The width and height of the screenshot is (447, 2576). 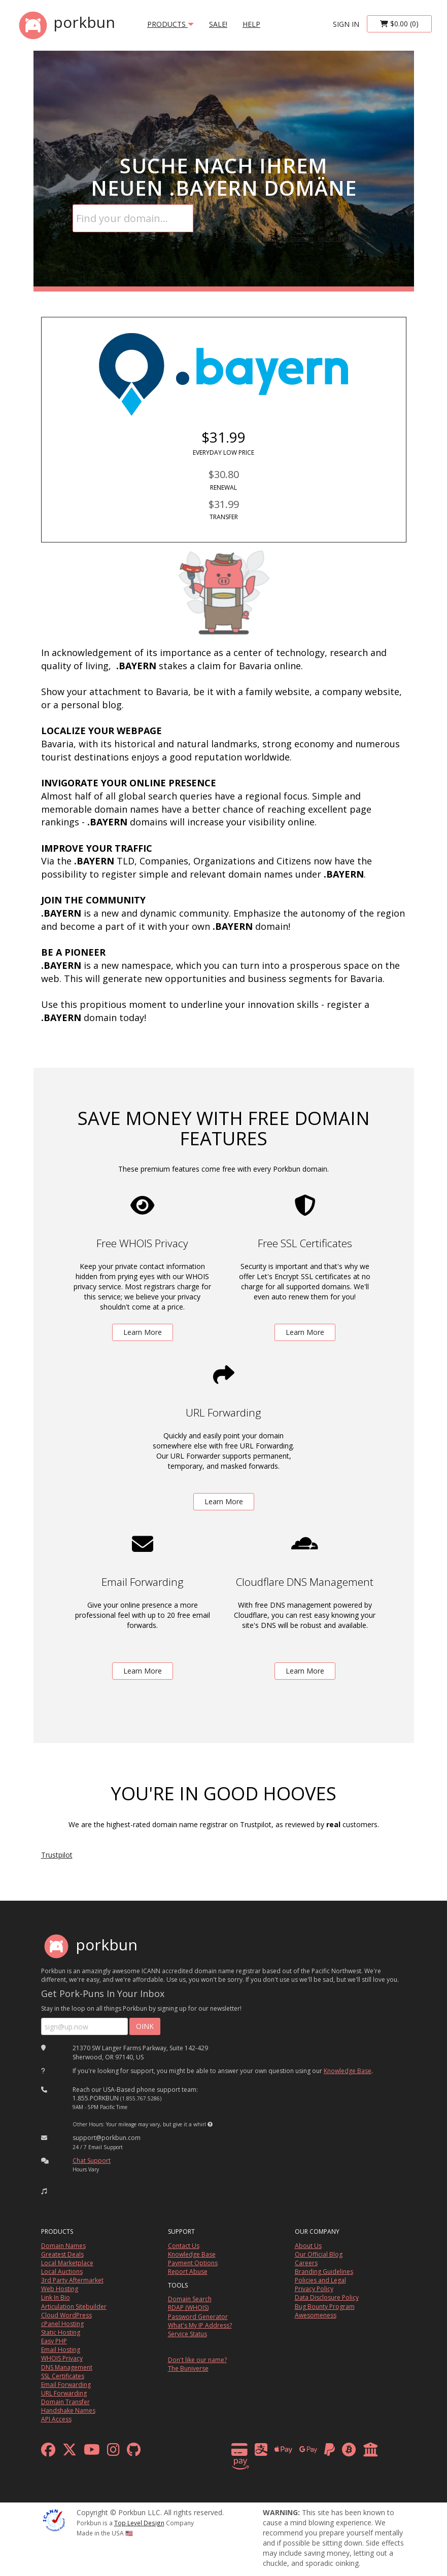 What do you see at coordinates (113, 2452) in the screenshot?
I see `[instagram]` at bounding box center [113, 2452].